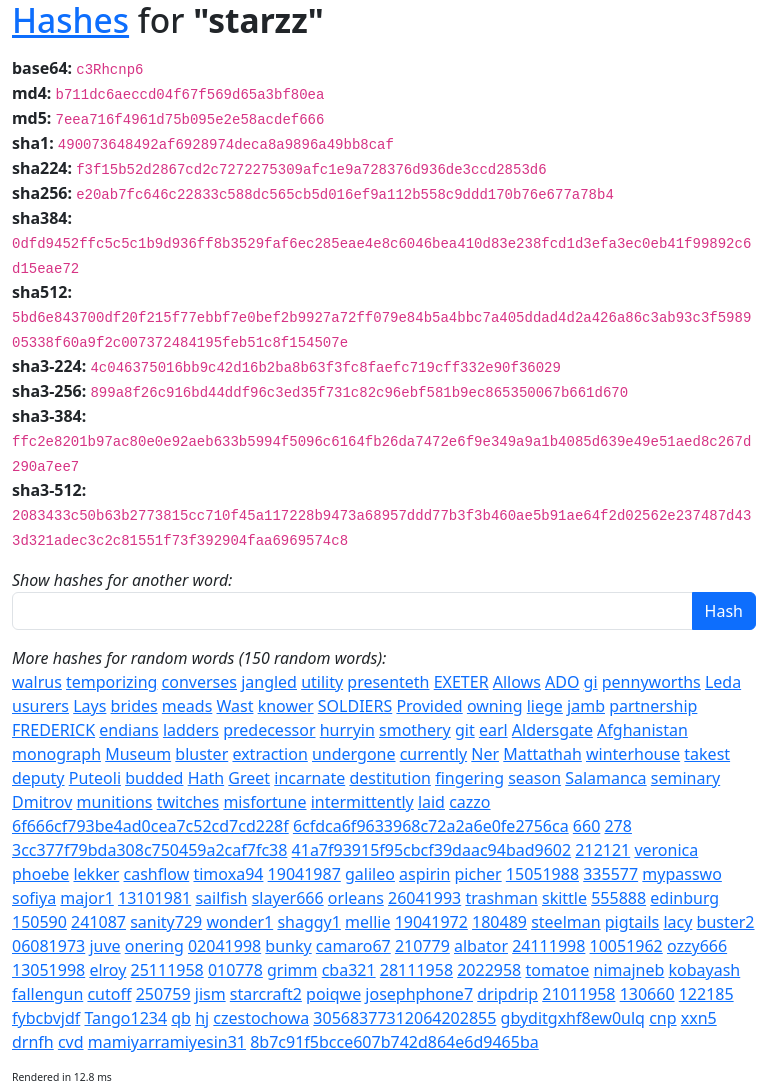  I want to click on gbyditgxhf8ew0ulq, so click(573, 1018).